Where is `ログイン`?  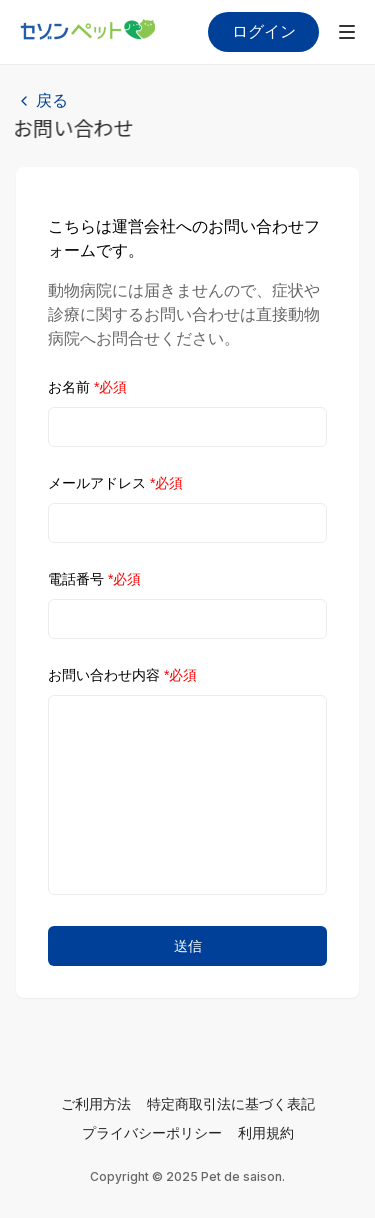
ログイン is located at coordinates (264, 31).